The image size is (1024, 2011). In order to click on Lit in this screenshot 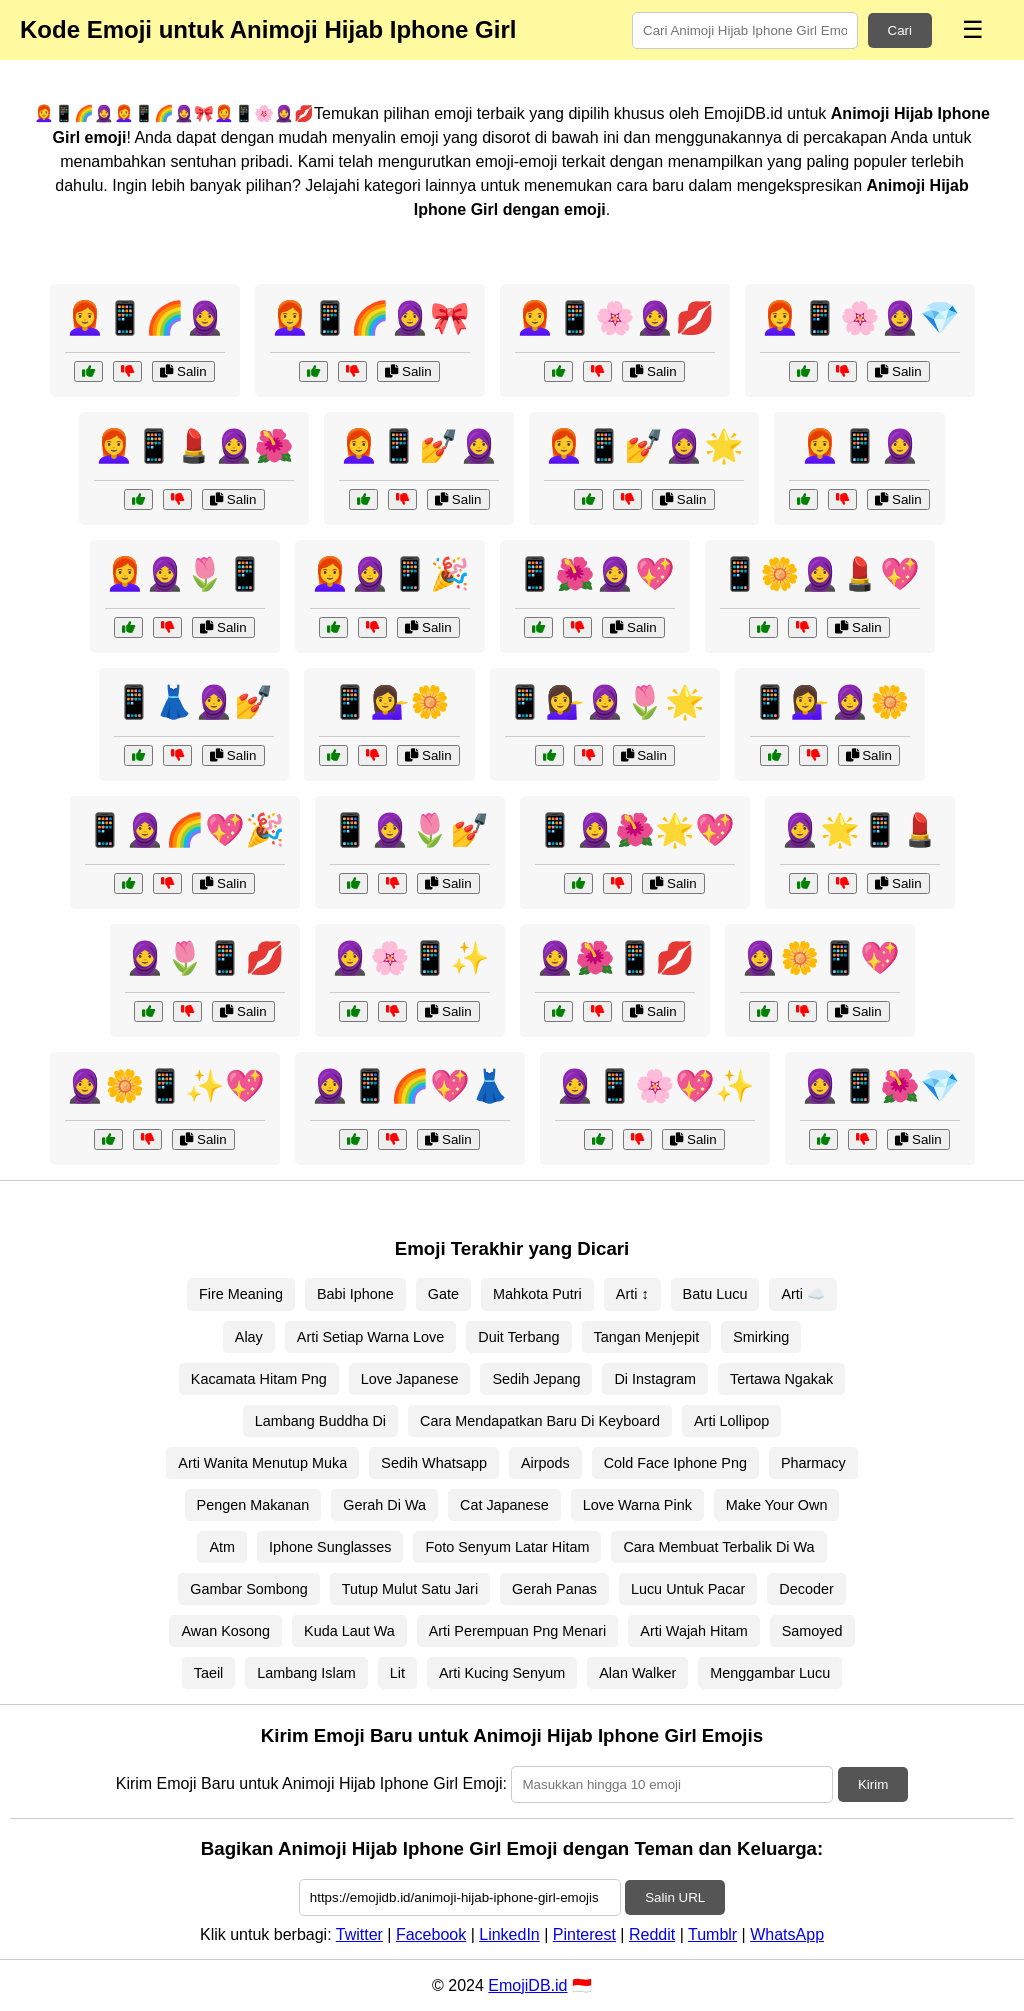, I will do `click(397, 1673)`.